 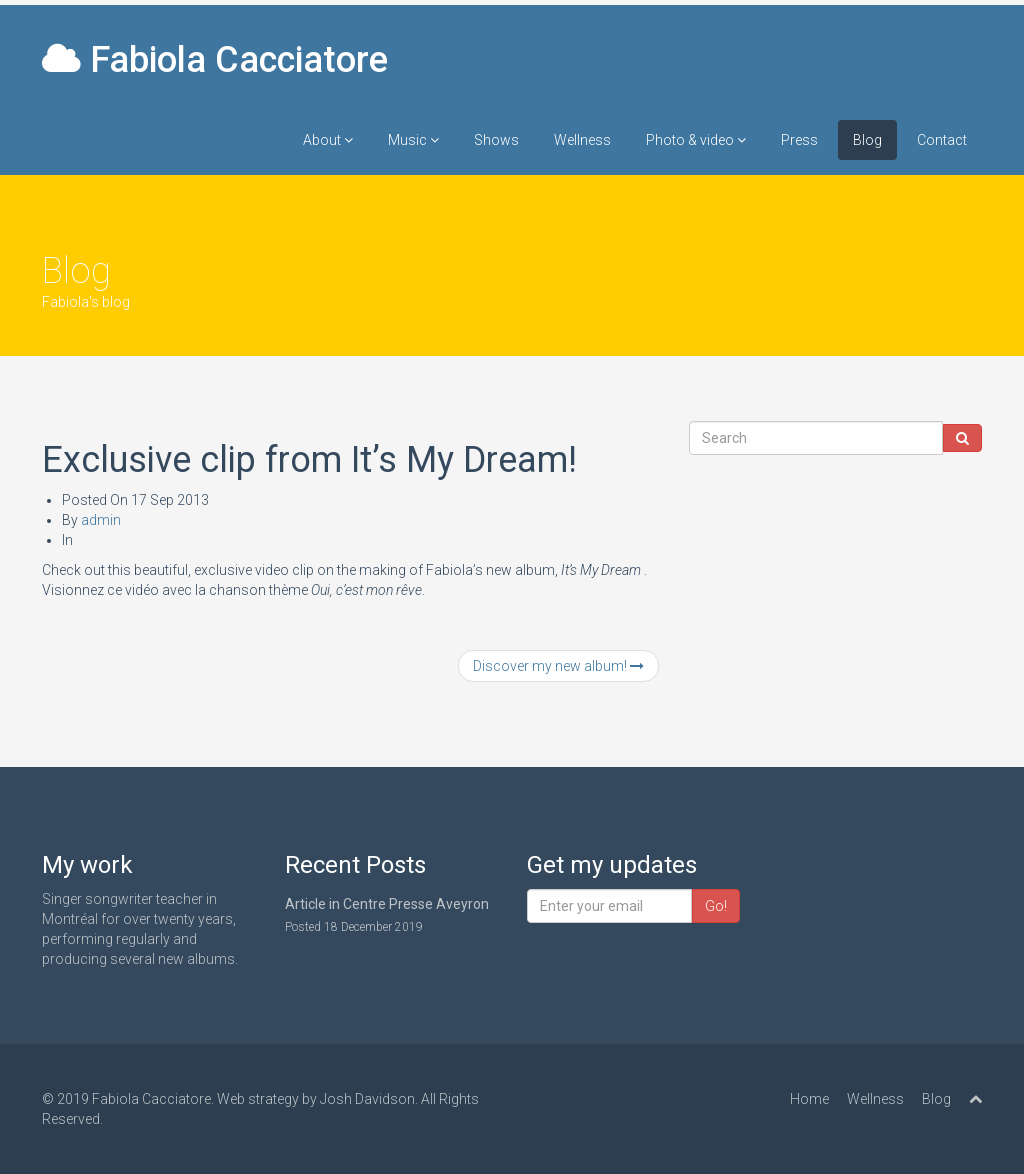 What do you see at coordinates (215, 60) in the screenshot?
I see `Fabiola Cacciatore` at bounding box center [215, 60].